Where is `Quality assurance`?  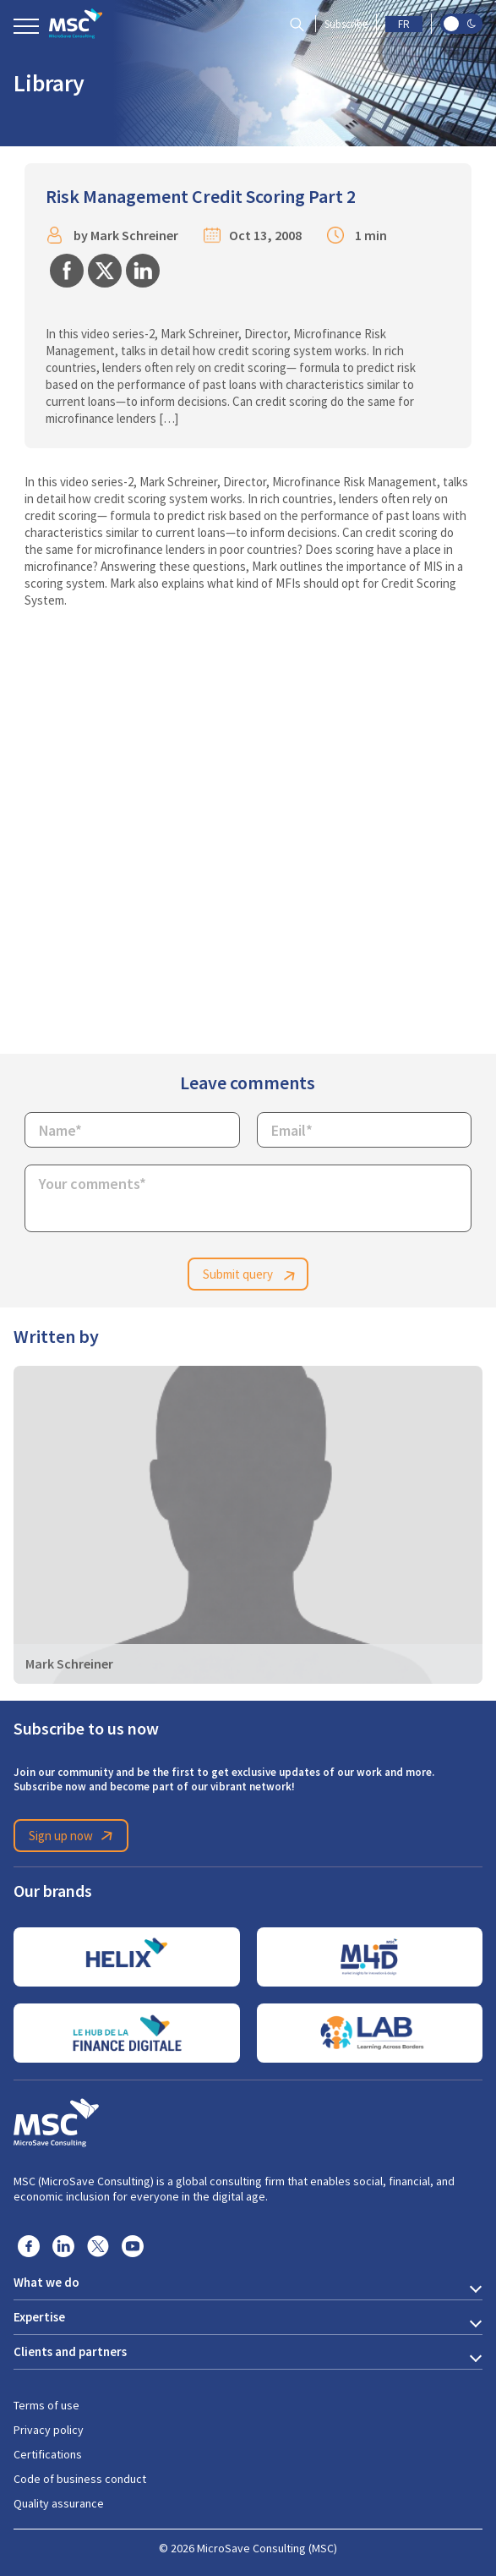
Quality assurance is located at coordinates (59, 2503).